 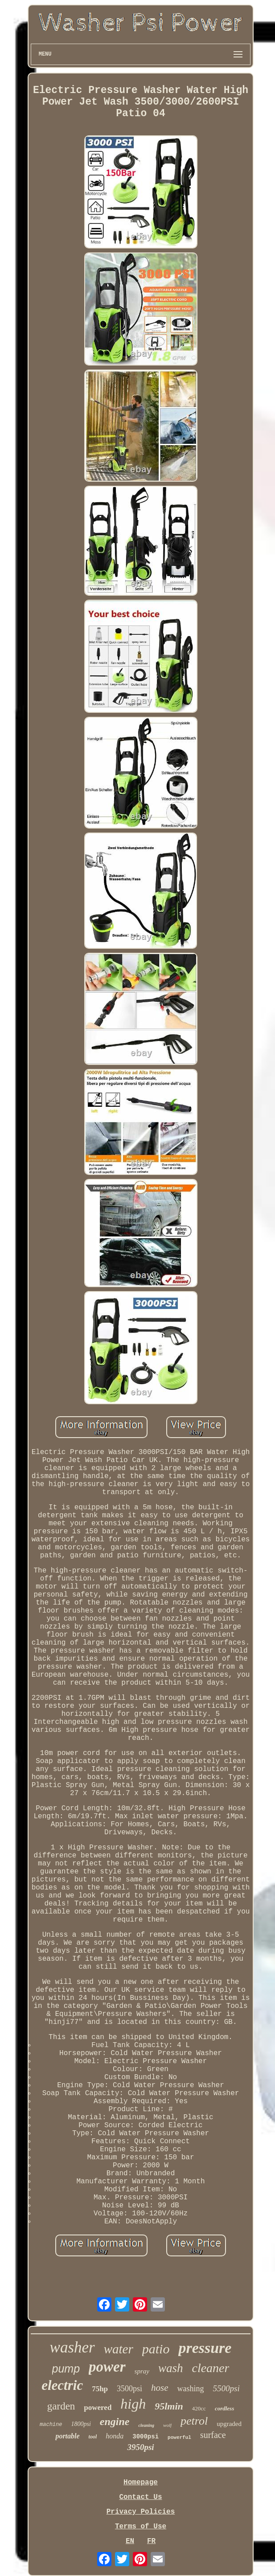 I want to click on Homepage, so click(x=140, y=2482).